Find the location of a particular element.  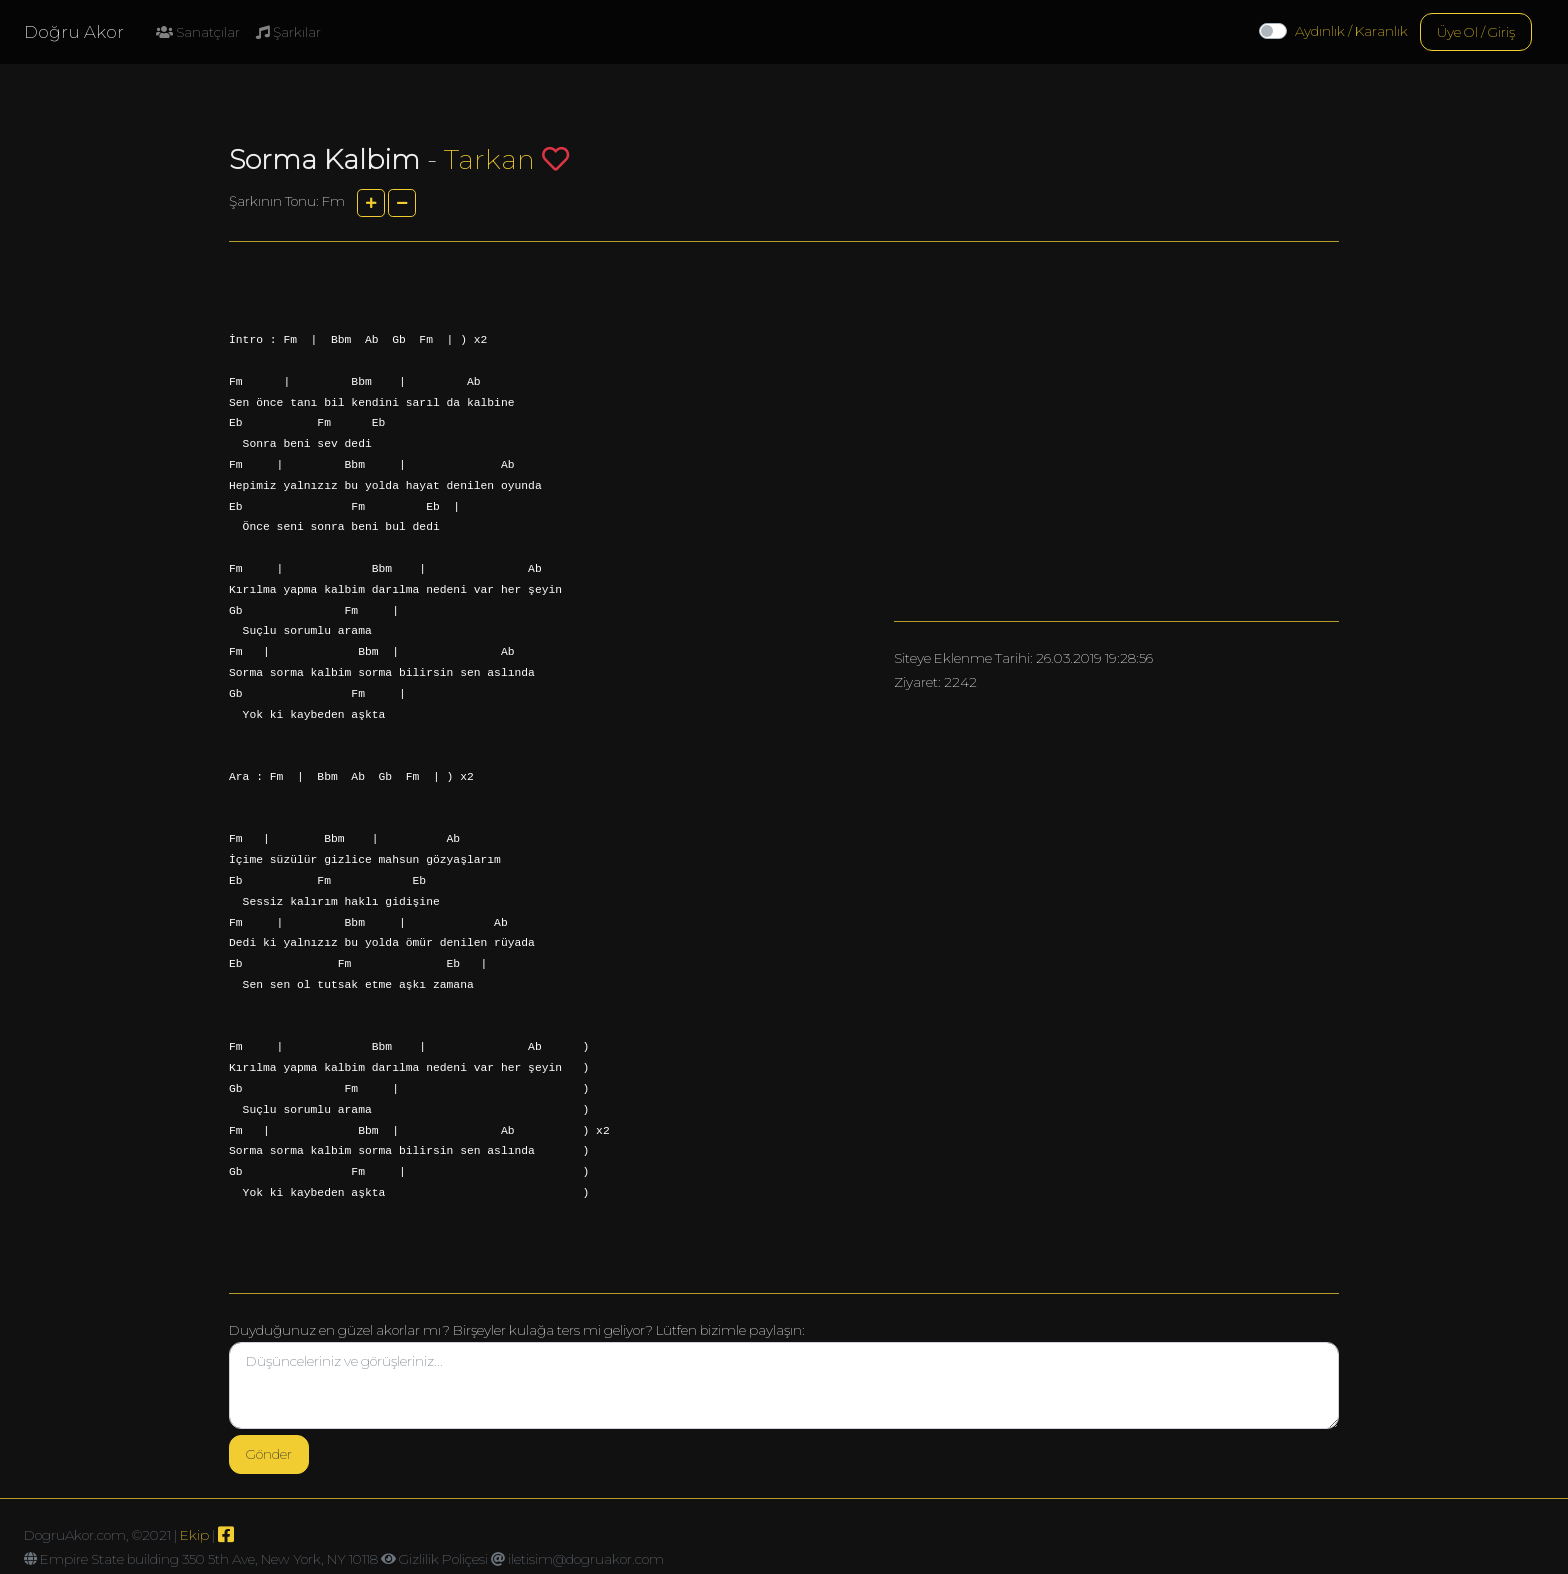

Gizlilik Poliçesi is located at coordinates (443, 1559).